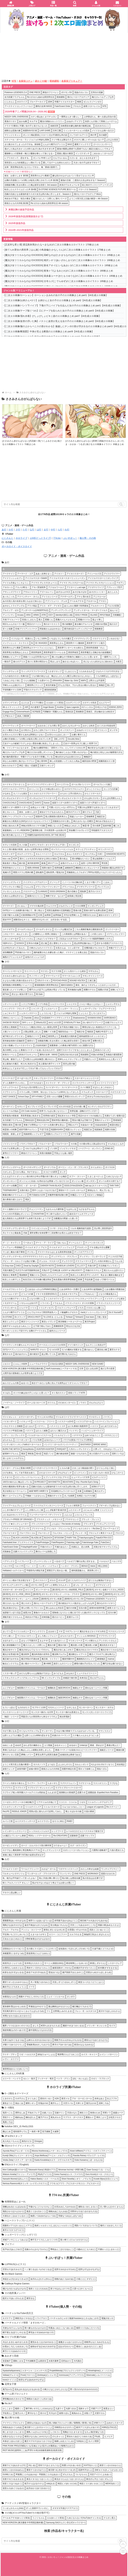 Image resolution: width=128 pixels, height=2576 pixels. What do you see at coordinates (81, 1547) in the screenshot?
I see `夫婦以上、恋人未満。` at bounding box center [81, 1547].